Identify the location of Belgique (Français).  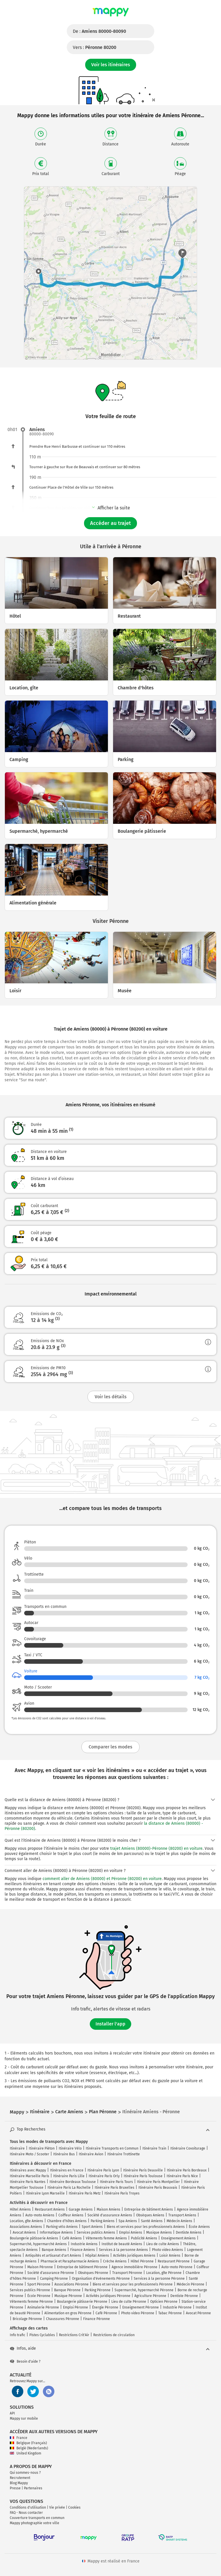
(28, 2443).